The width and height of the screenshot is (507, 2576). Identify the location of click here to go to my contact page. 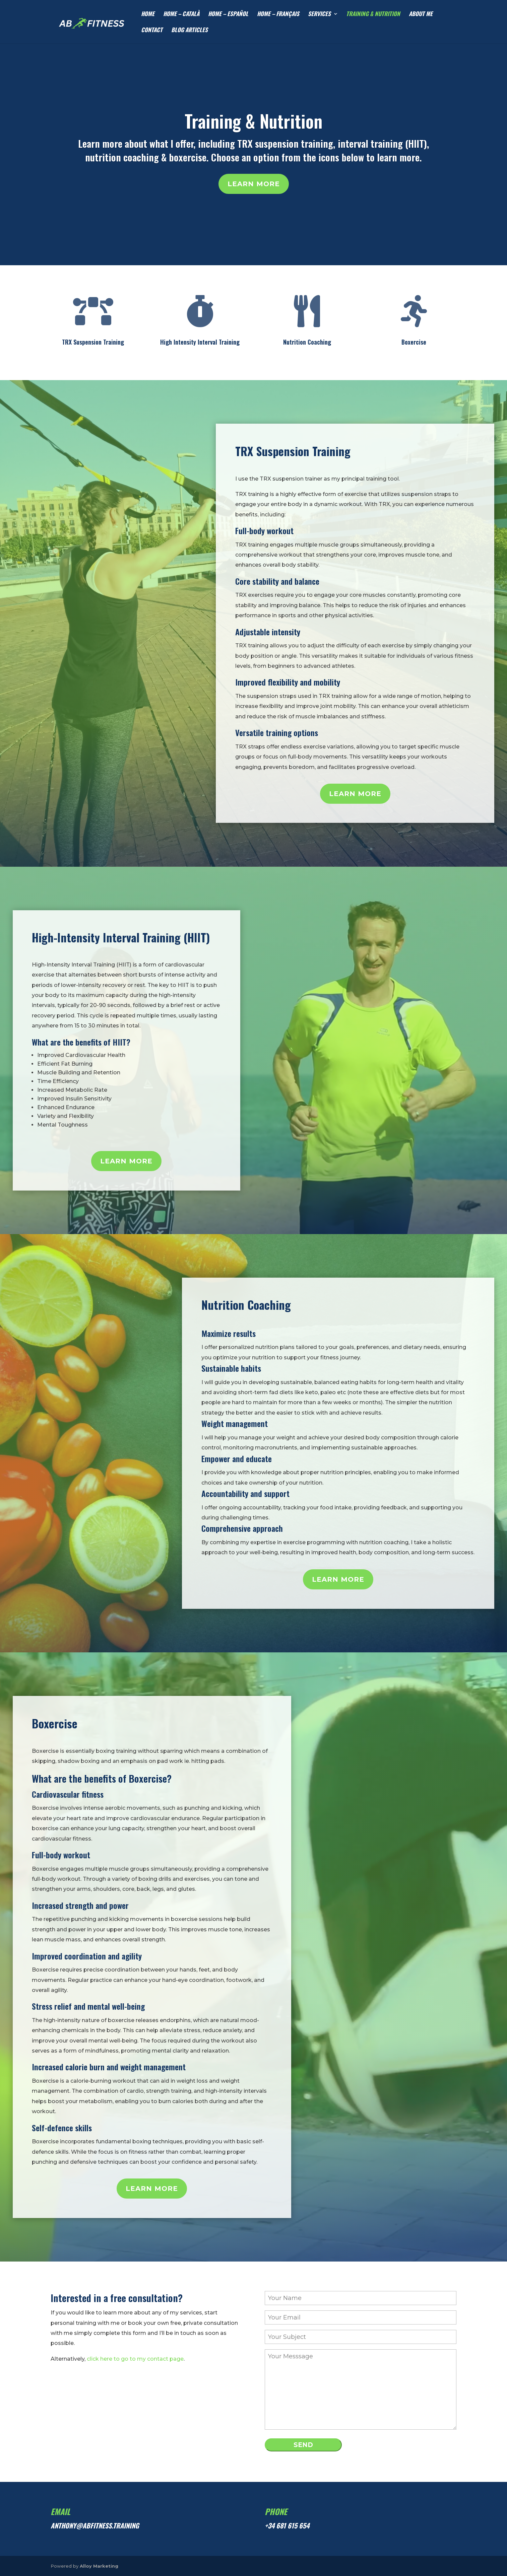
(135, 2359).